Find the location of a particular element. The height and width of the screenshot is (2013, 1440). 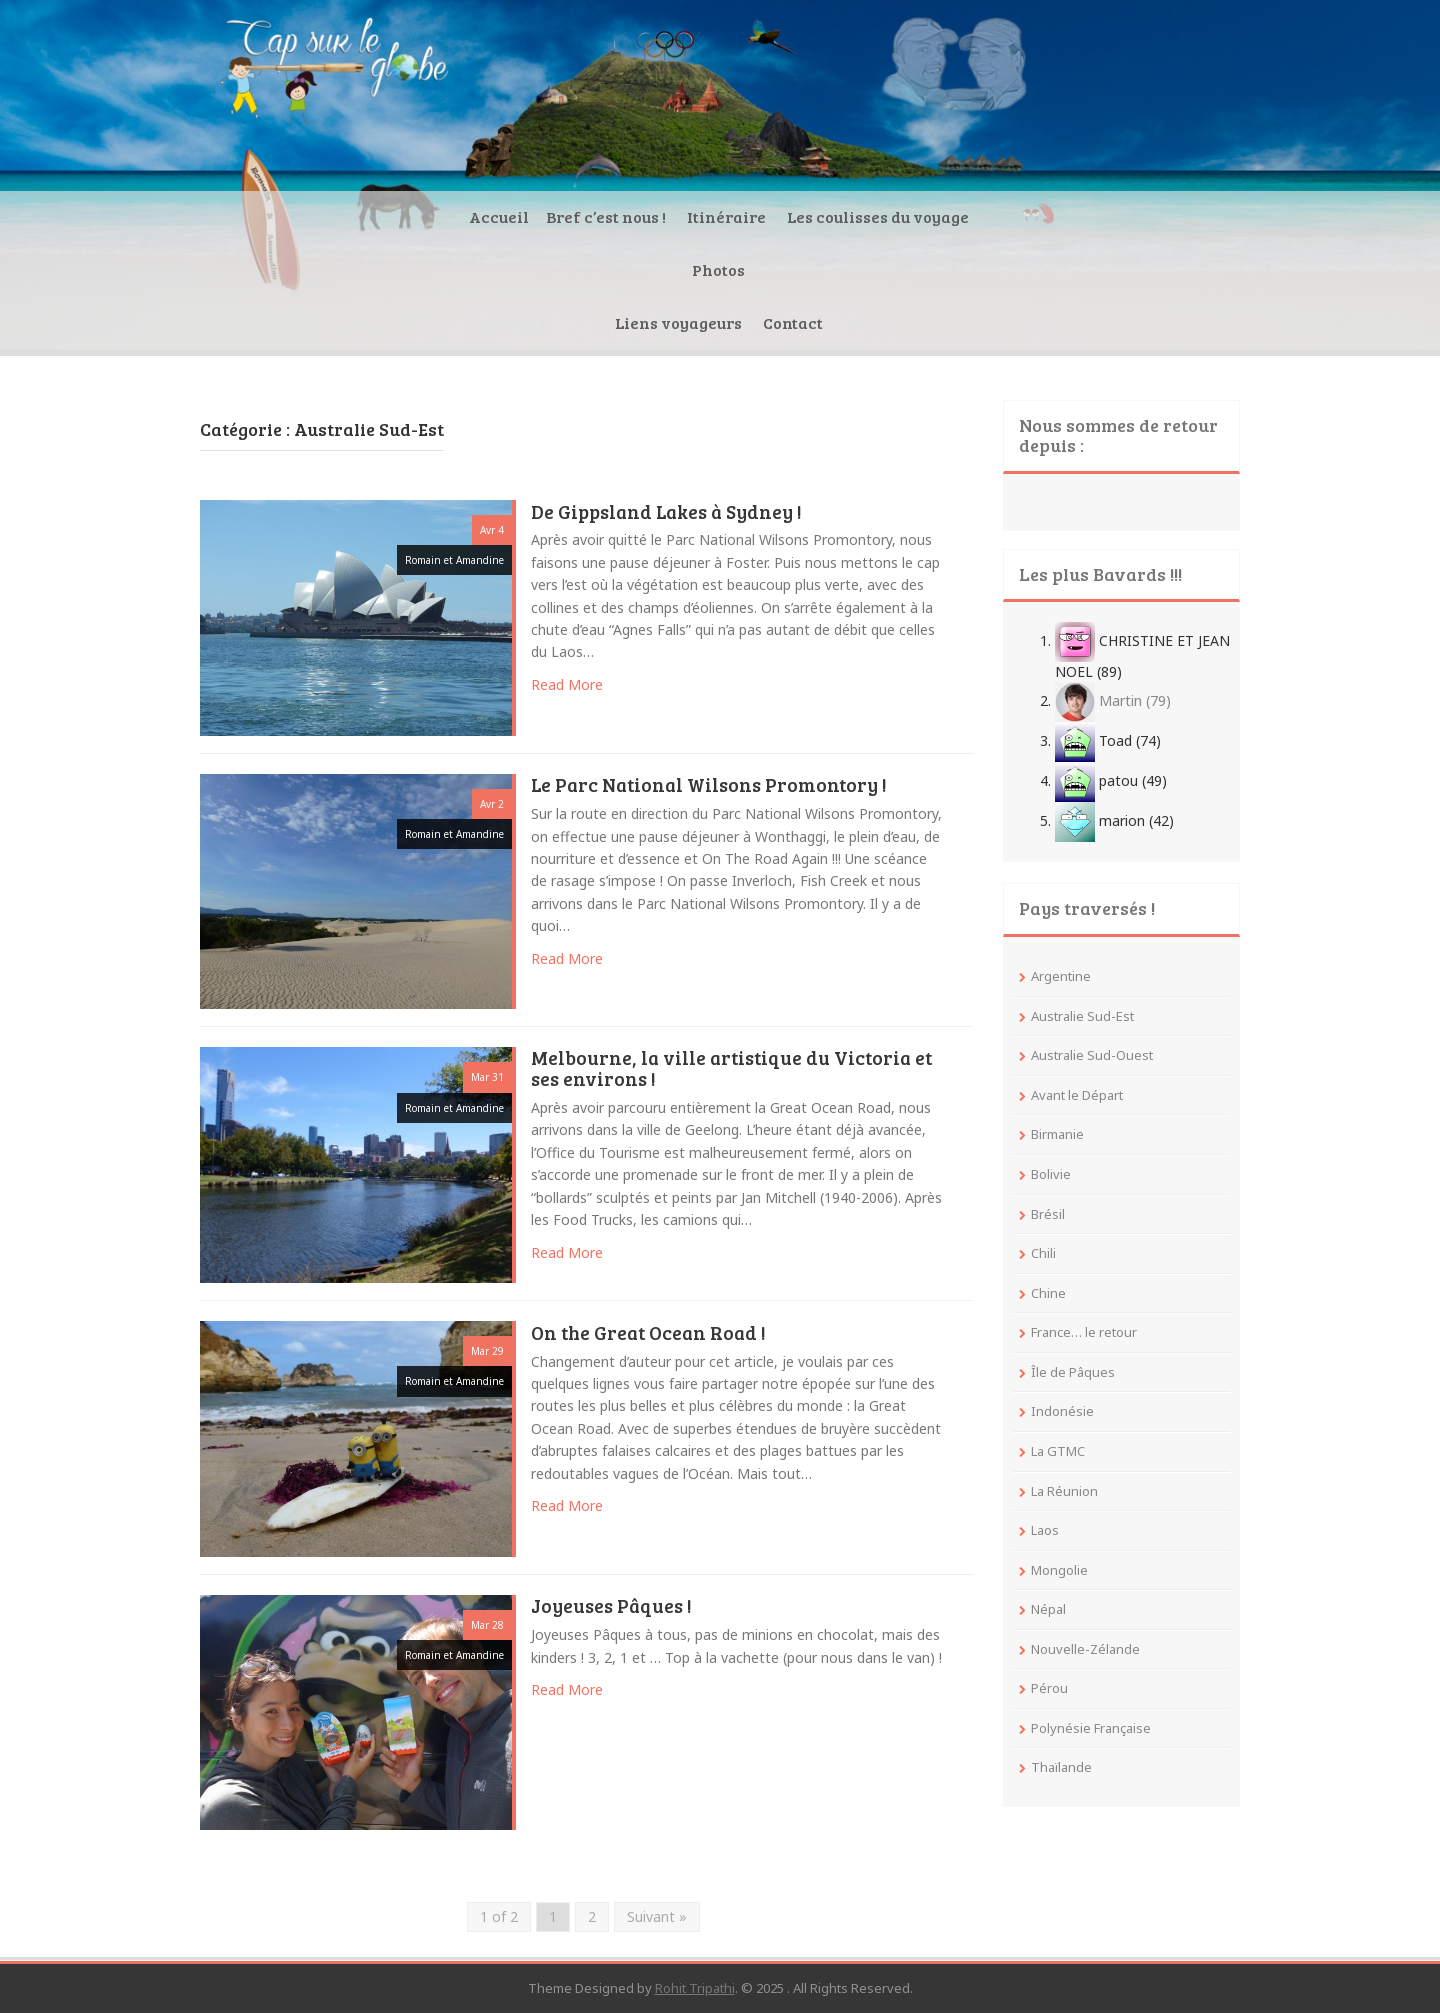

Brésil is located at coordinates (1048, 1214).